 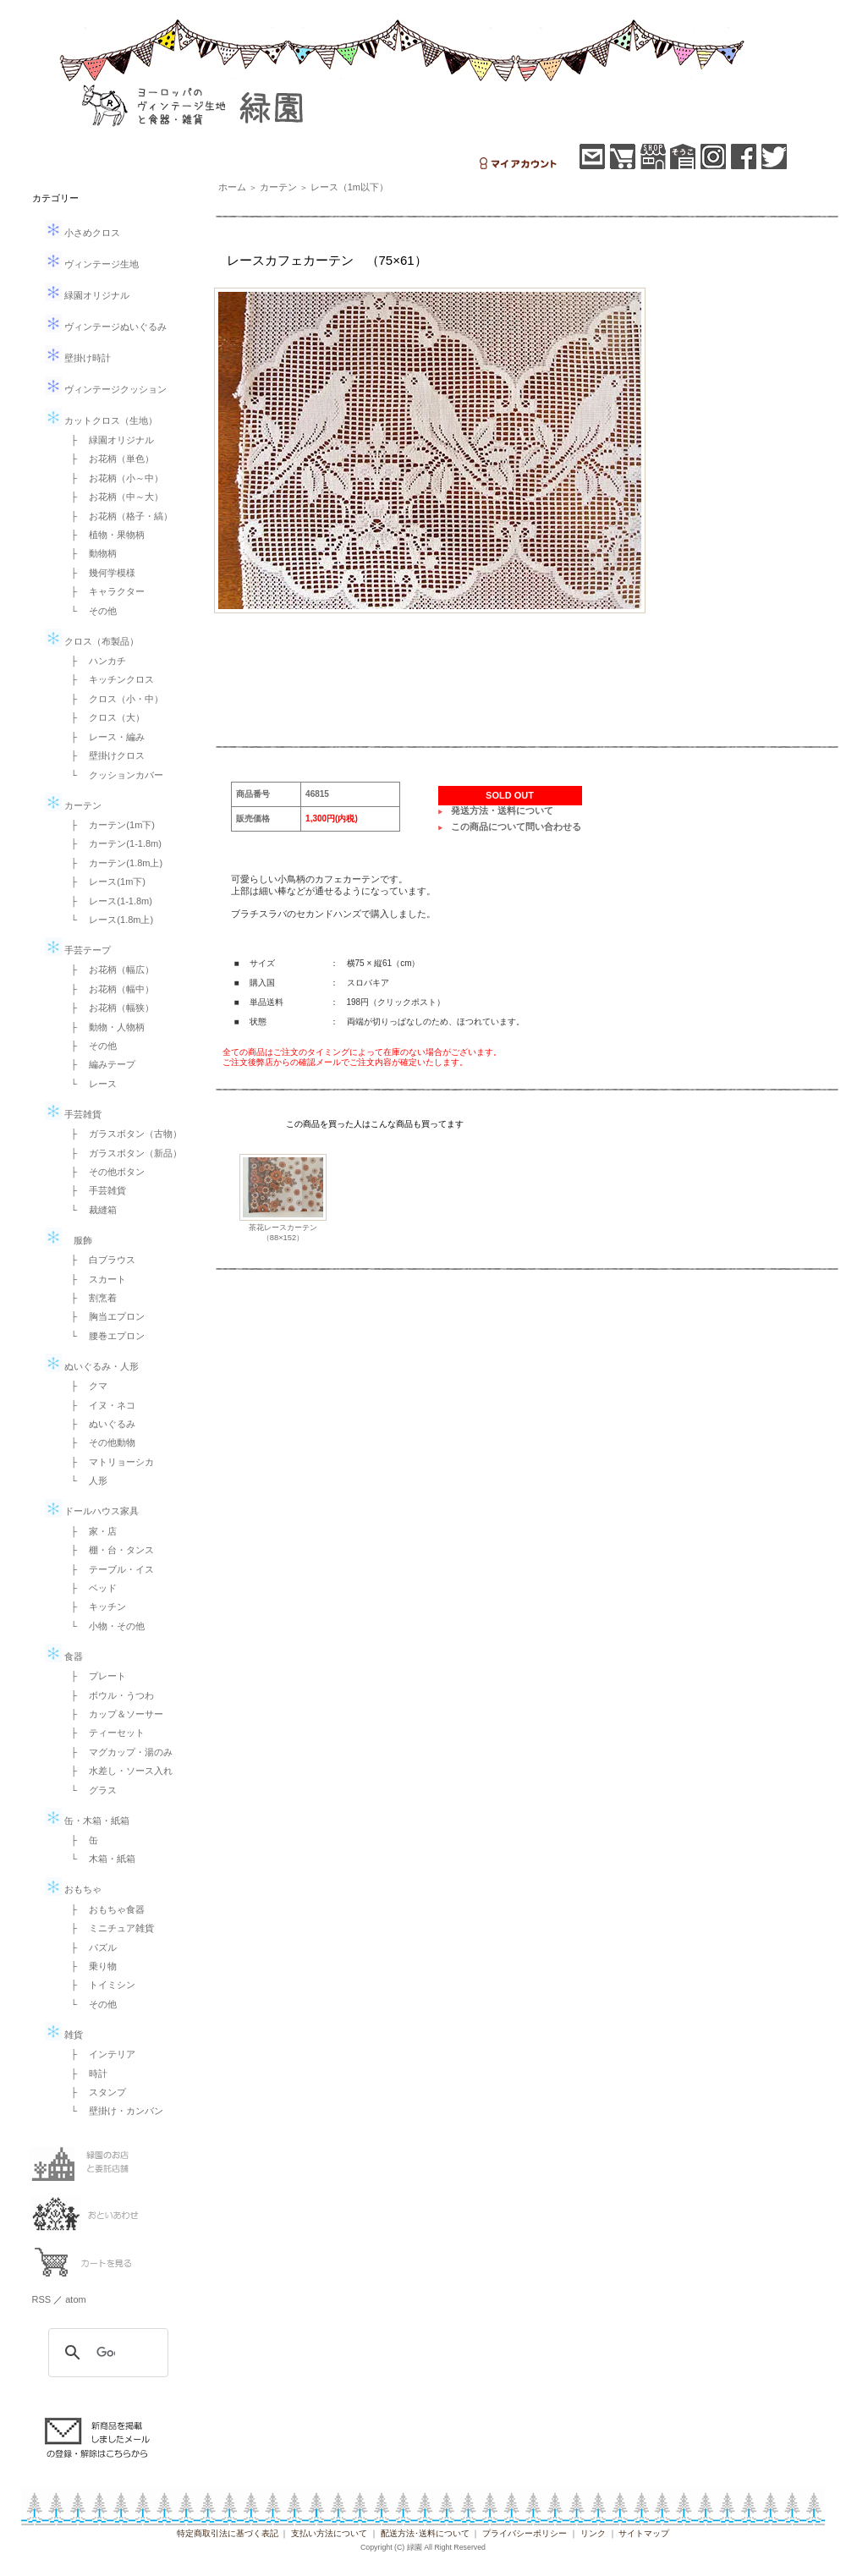 What do you see at coordinates (73, 805) in the screenshot?
I see `カーテン` at bounding box center [73, 805].